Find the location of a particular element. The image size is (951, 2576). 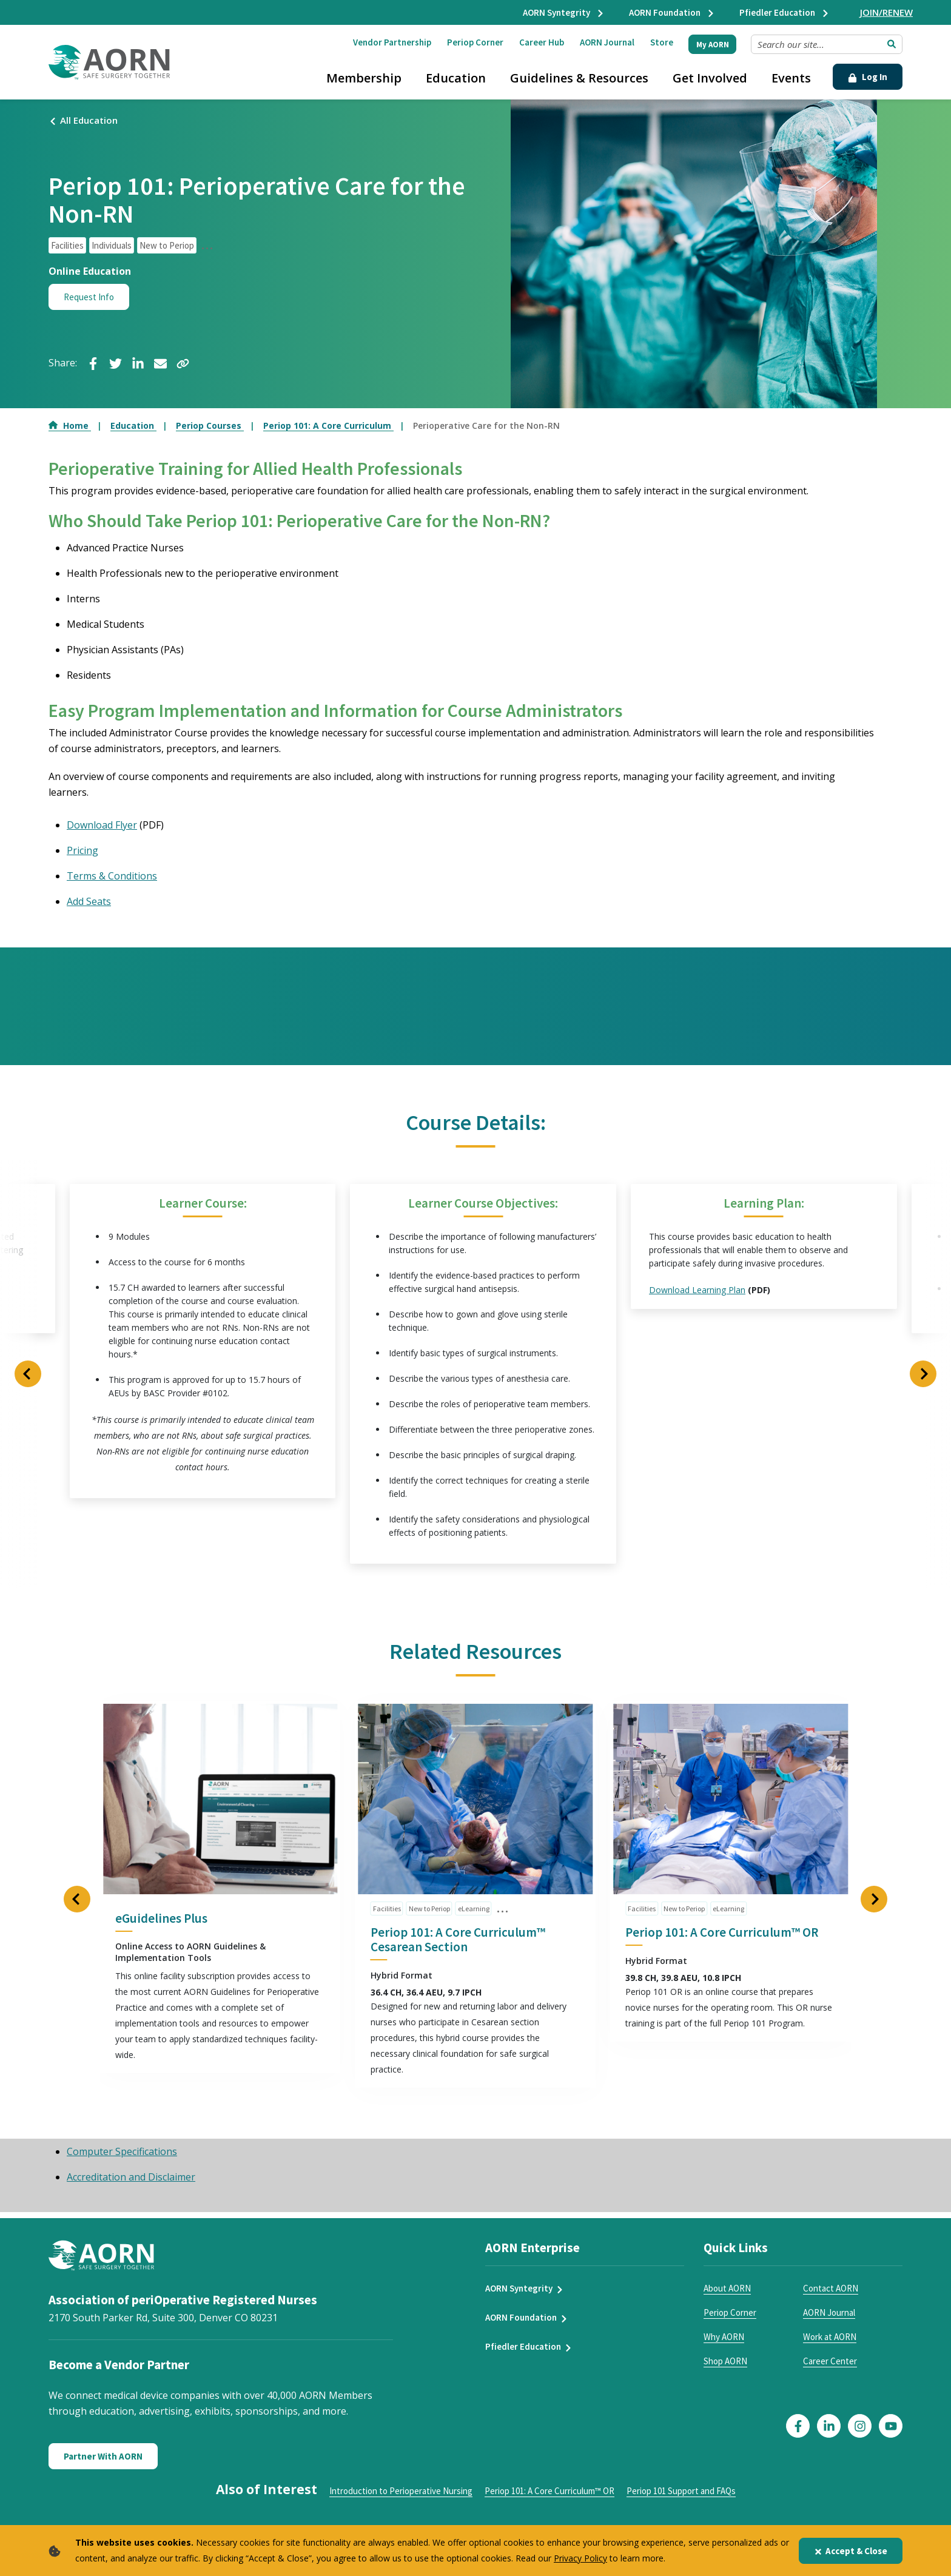

Accept & Close [Close] is located at coordinates (850, 2551).